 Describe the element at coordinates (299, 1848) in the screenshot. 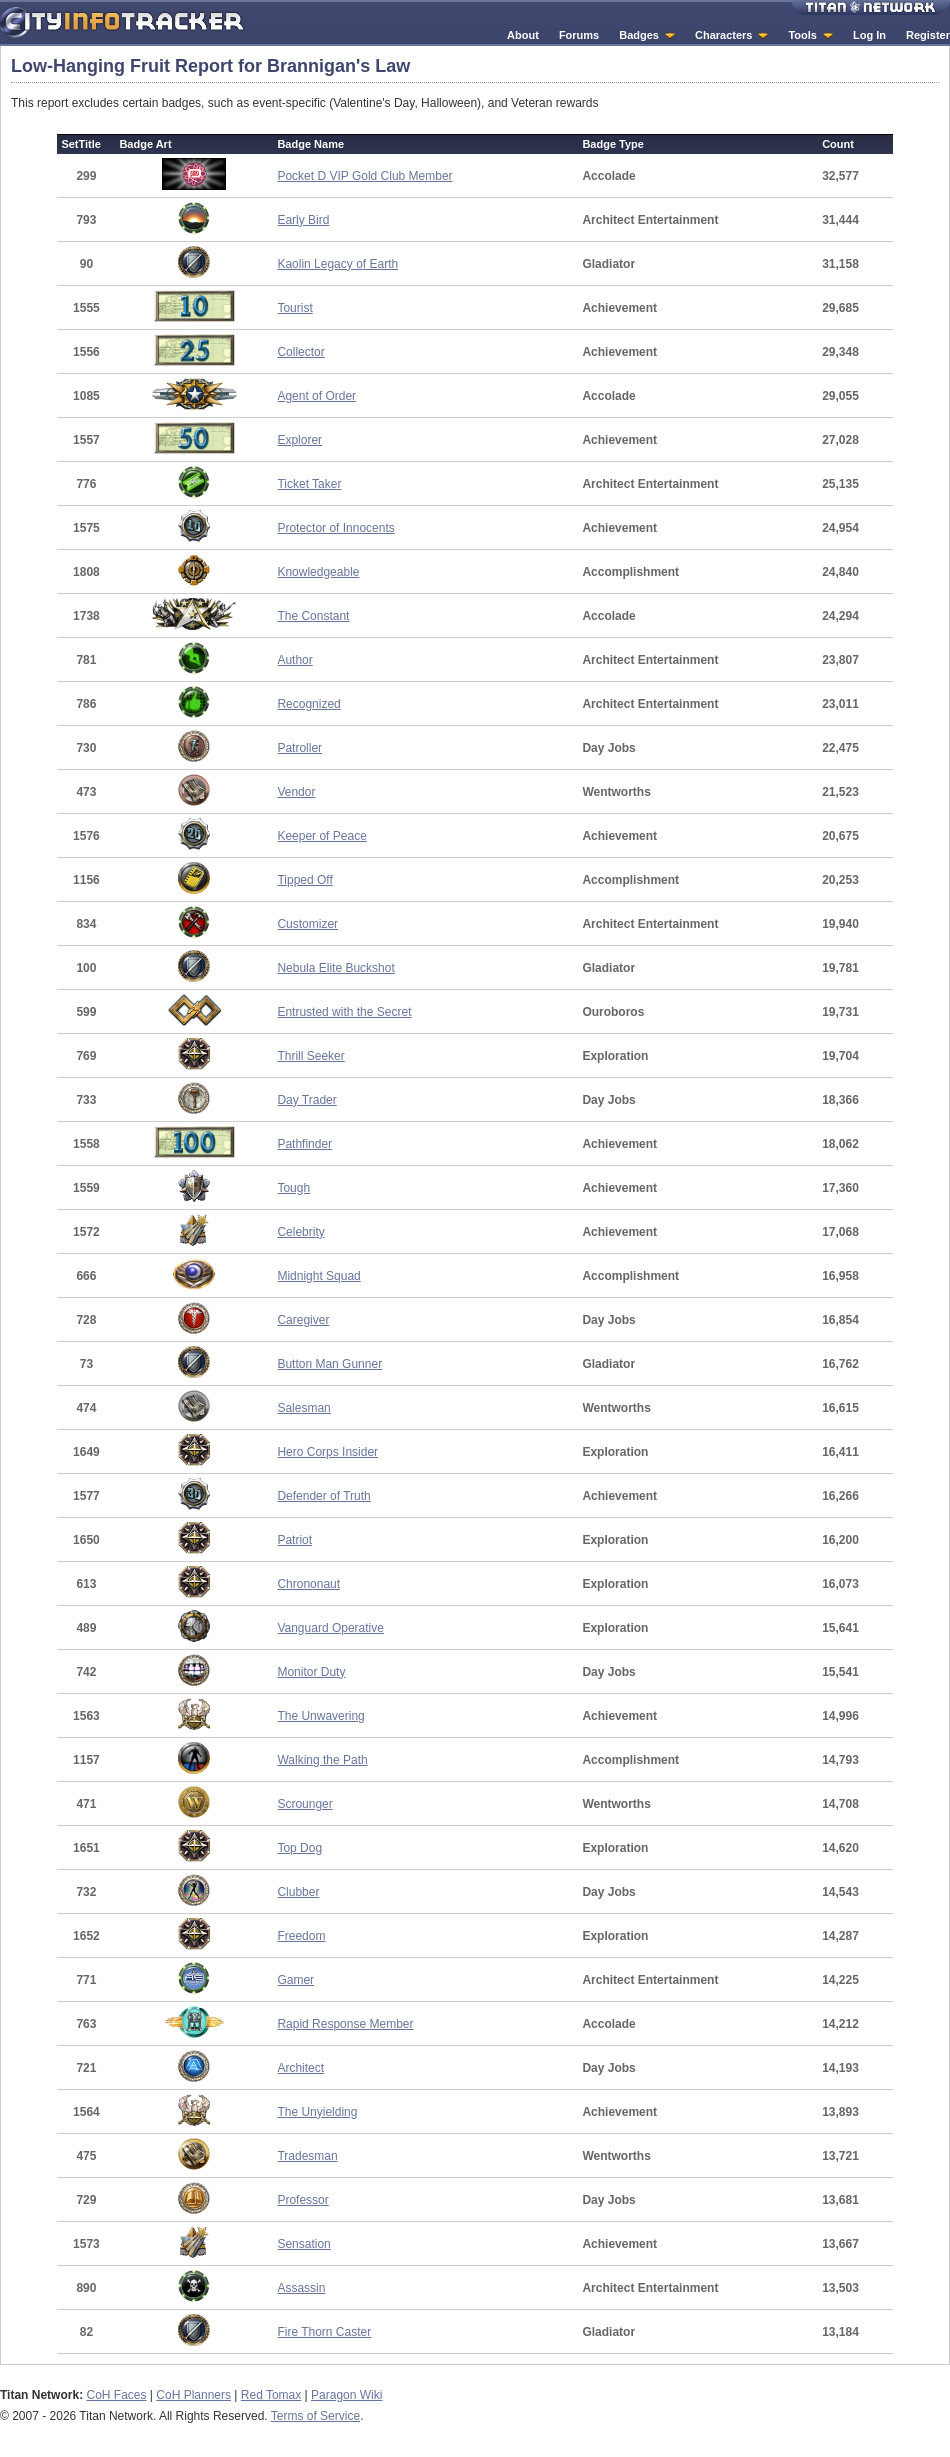

I see `Top Dog` at that location.